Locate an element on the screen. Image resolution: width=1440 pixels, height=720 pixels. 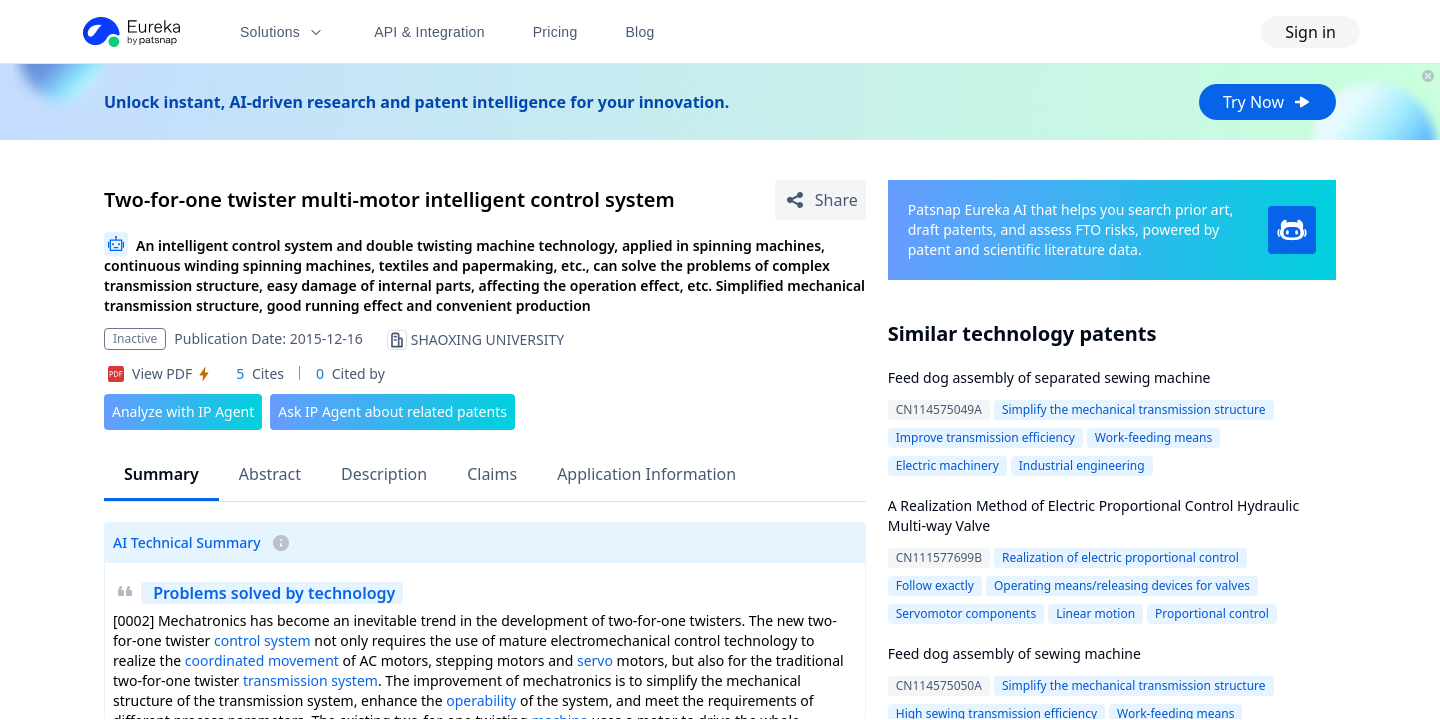
[Share Patent Detail] is located at coordinates (820, 200).